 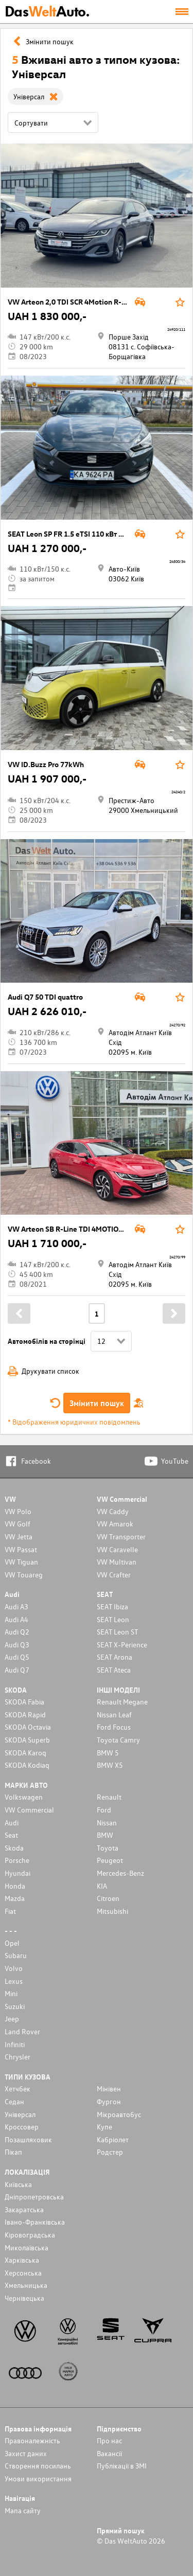 I want to click on Миколаївська, so click(x=26, y=2247).